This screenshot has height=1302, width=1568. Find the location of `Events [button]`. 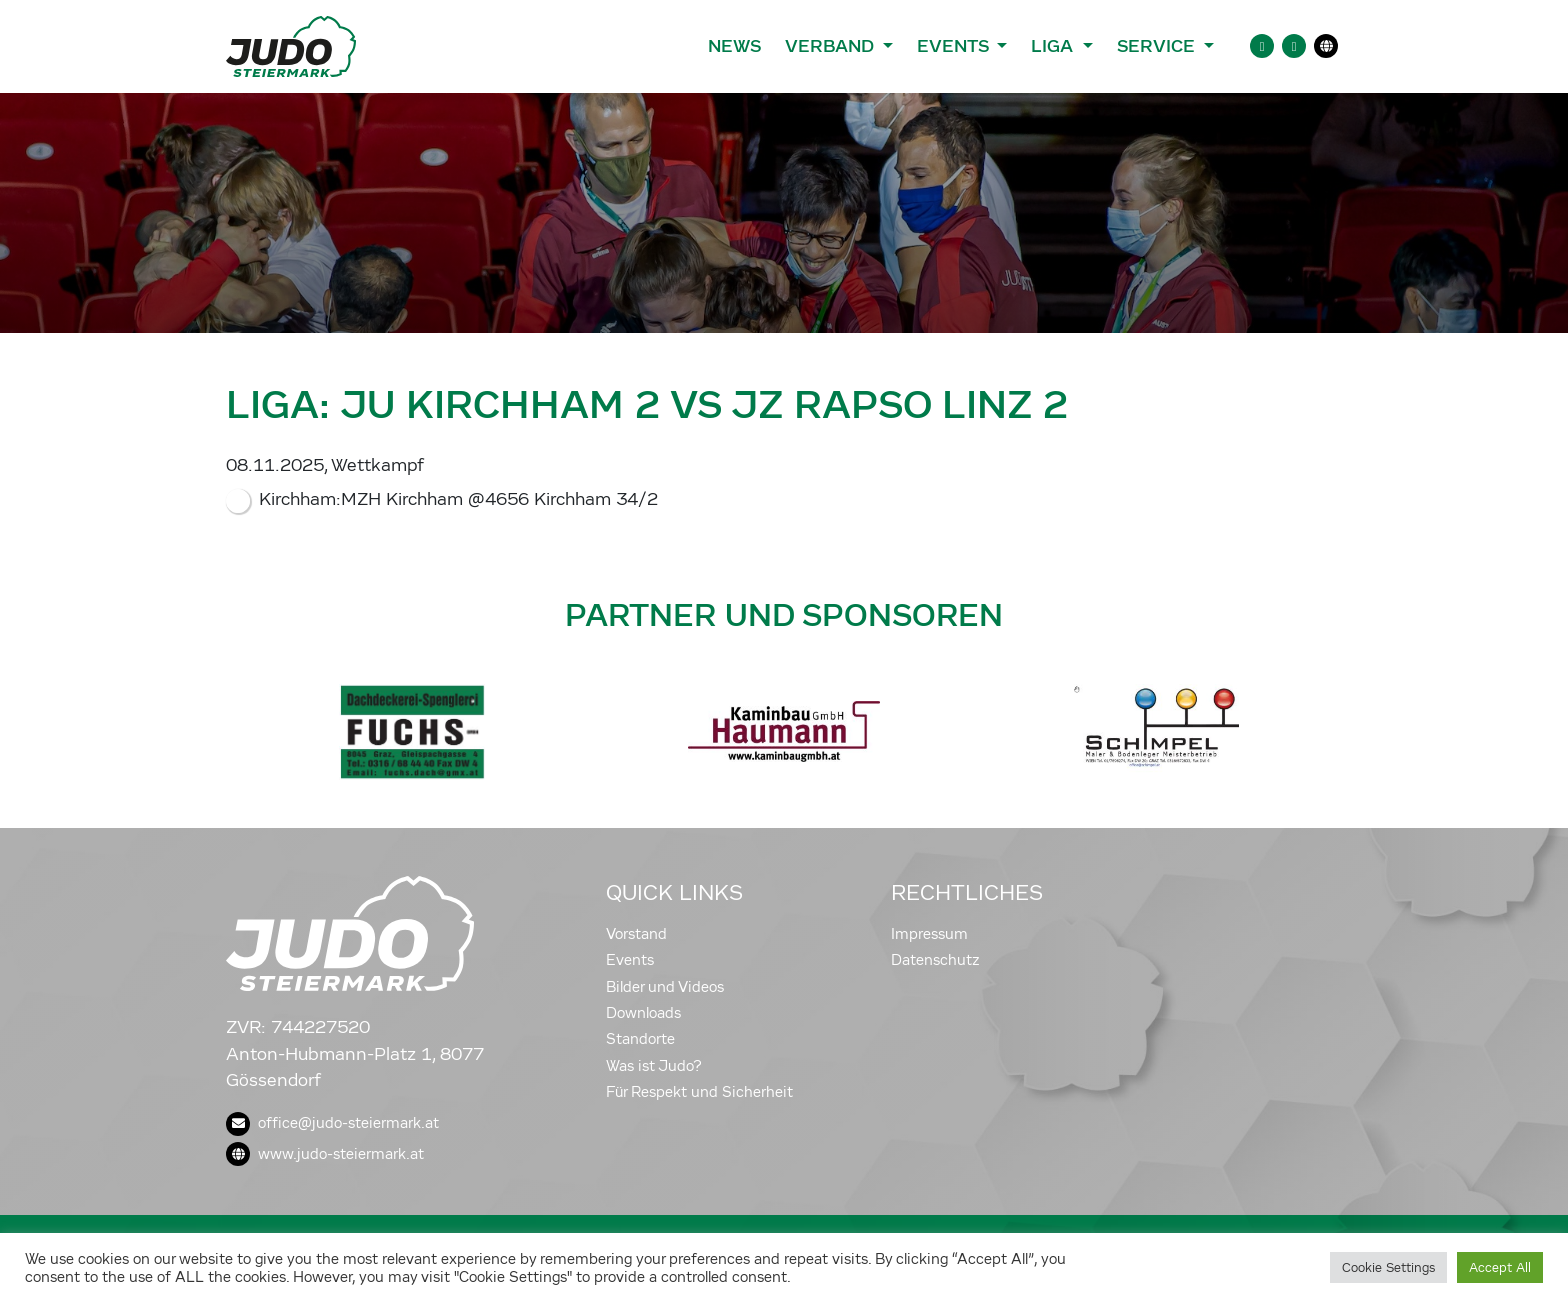

Events [button] is located at coordinates (955, 46).